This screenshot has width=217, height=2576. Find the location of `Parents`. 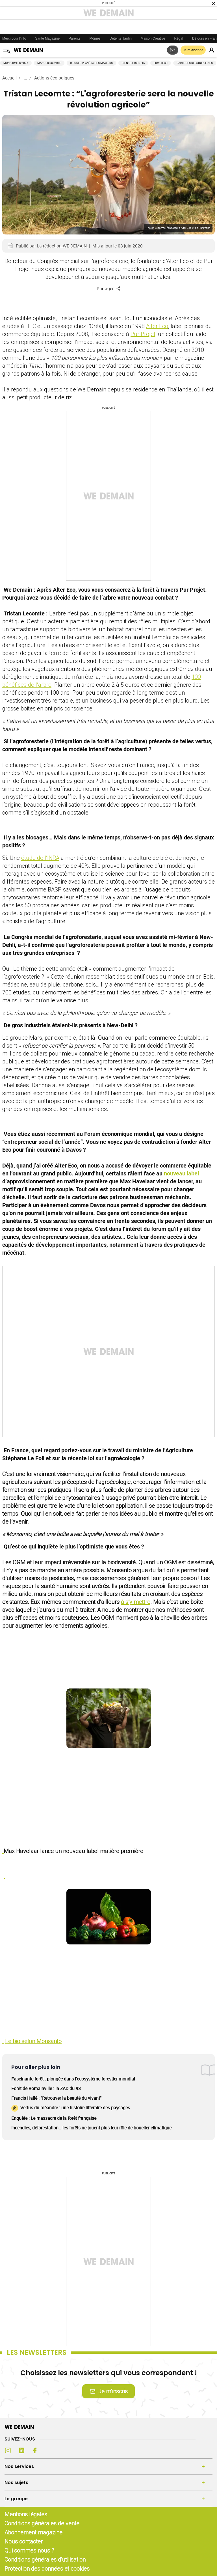

Parents is located at coordinates (74, 38).